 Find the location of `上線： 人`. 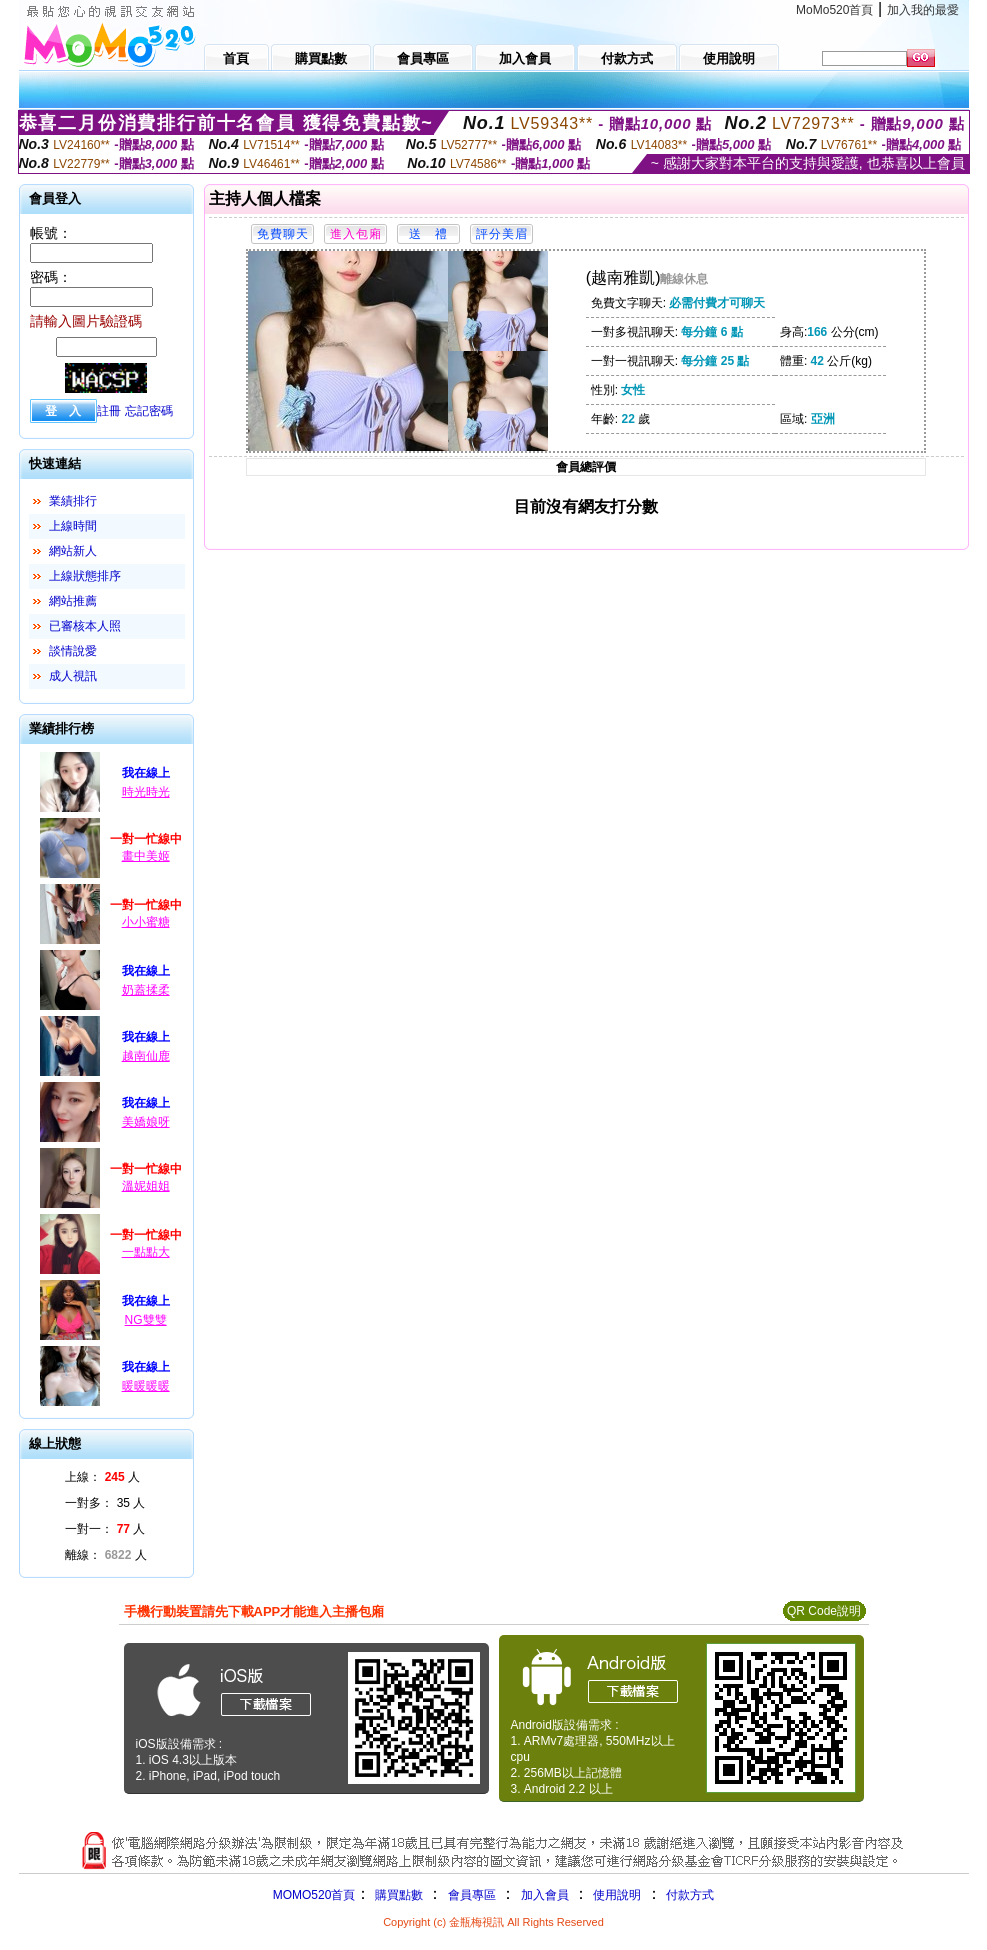

上線： 人 is located at coordinates (102, 1477).